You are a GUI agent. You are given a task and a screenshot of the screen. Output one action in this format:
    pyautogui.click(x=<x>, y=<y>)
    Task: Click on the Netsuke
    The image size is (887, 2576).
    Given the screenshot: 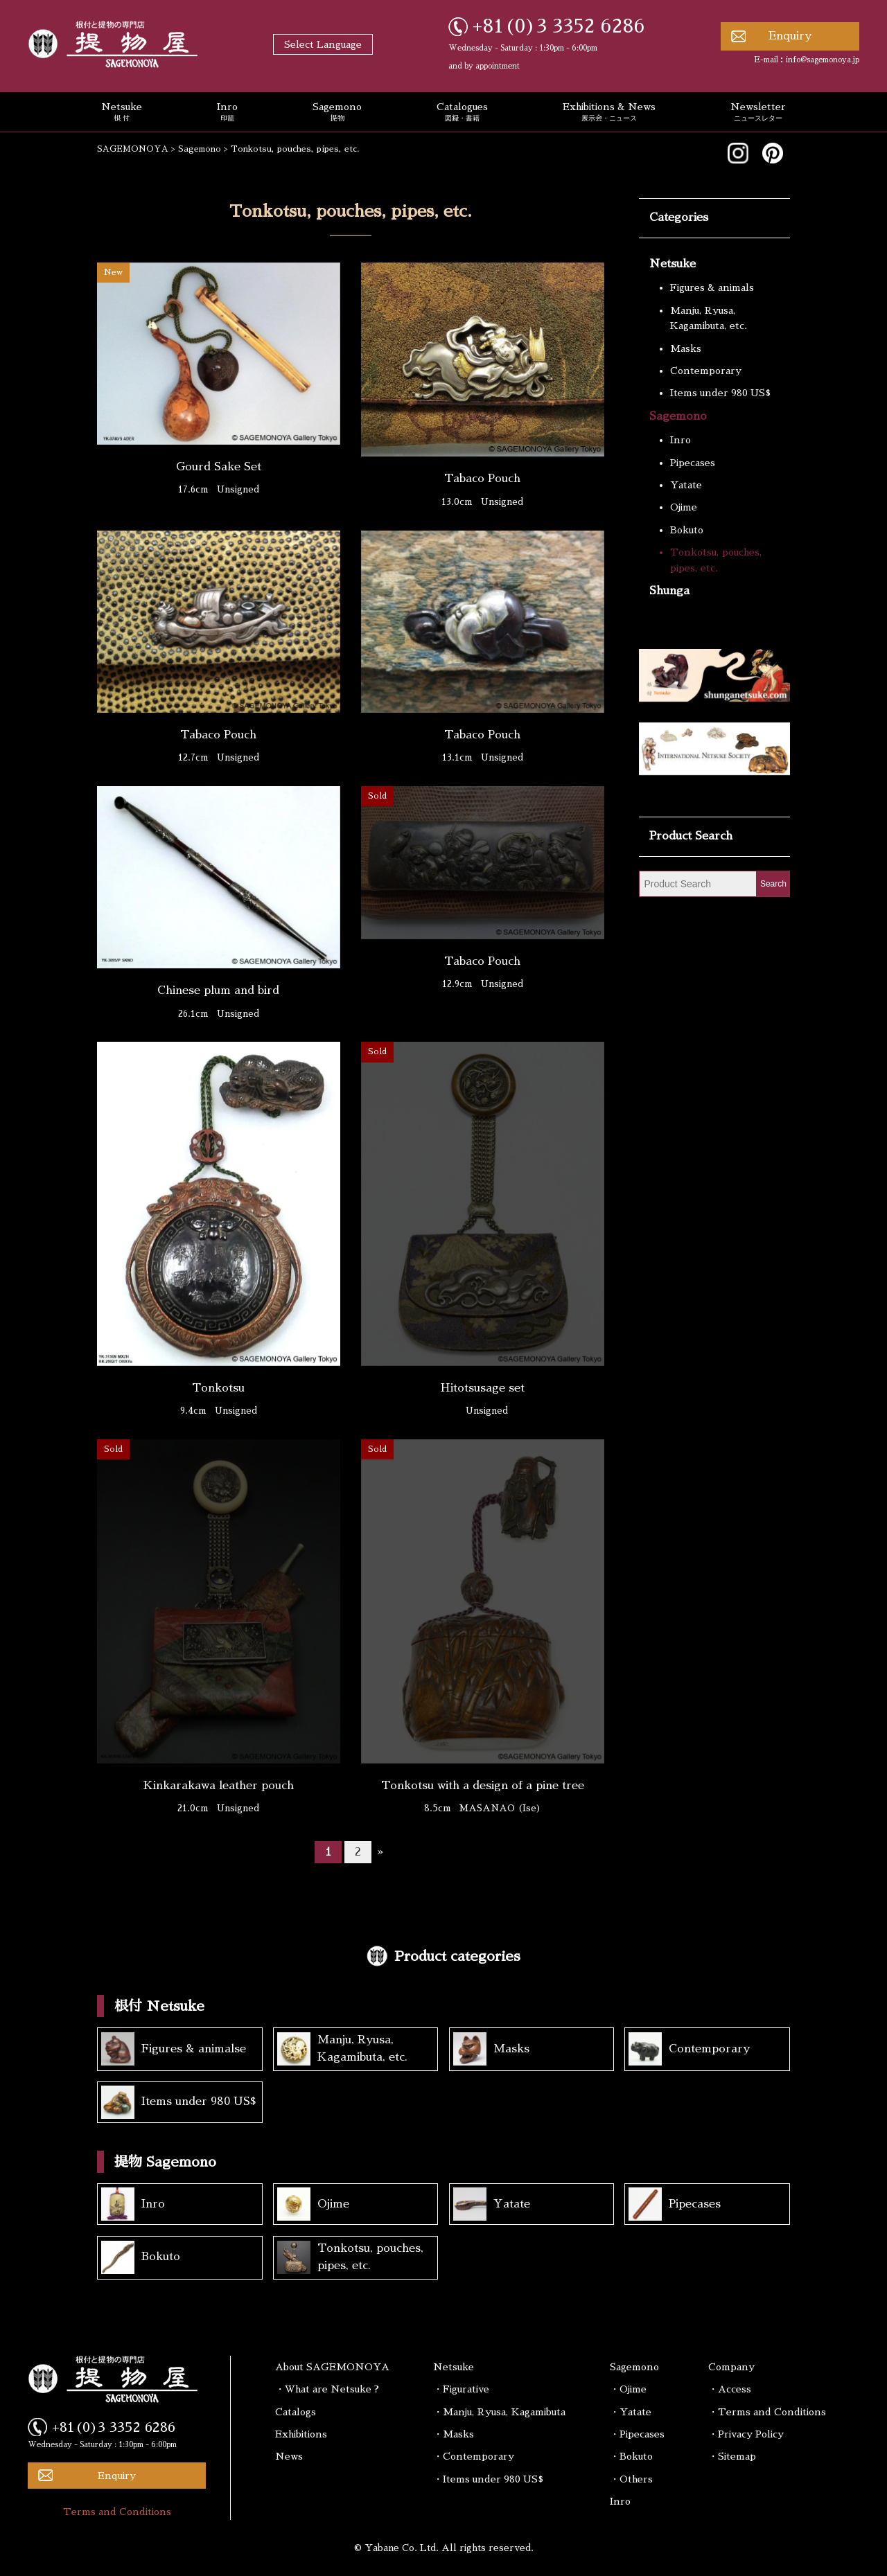 What is the action you would take?
    pyautogui.click(x=121, y=113)
    